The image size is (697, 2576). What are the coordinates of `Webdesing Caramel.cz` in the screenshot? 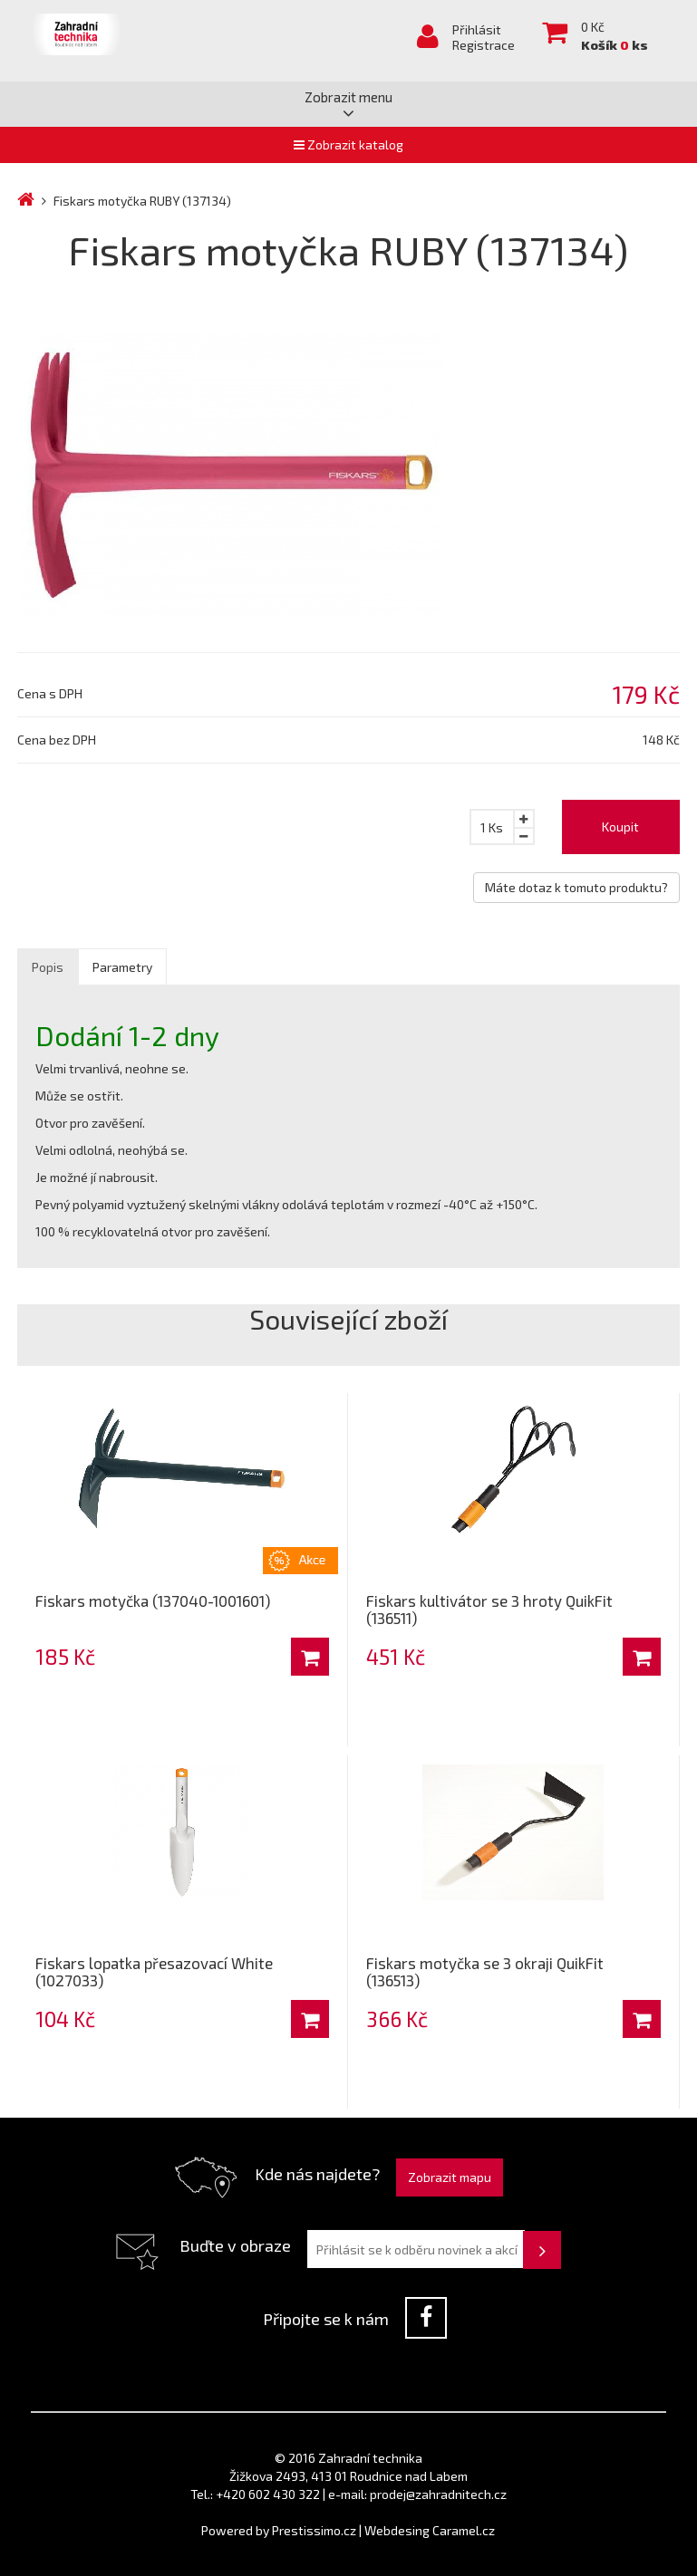 It's located at (429, 2530).